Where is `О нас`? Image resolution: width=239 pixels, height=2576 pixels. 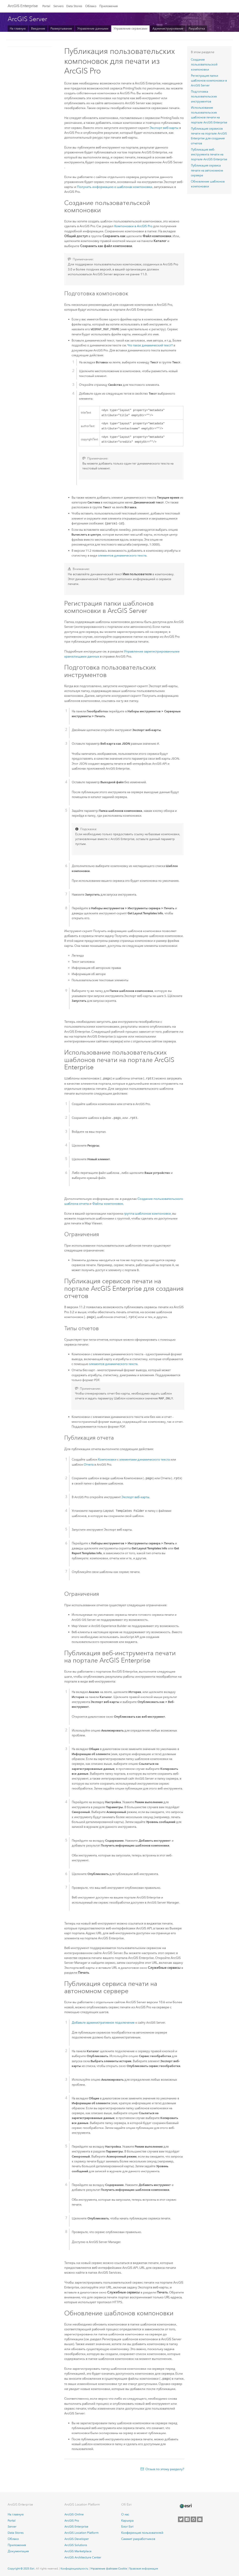 О нас is located at coordinates (125, 2514).